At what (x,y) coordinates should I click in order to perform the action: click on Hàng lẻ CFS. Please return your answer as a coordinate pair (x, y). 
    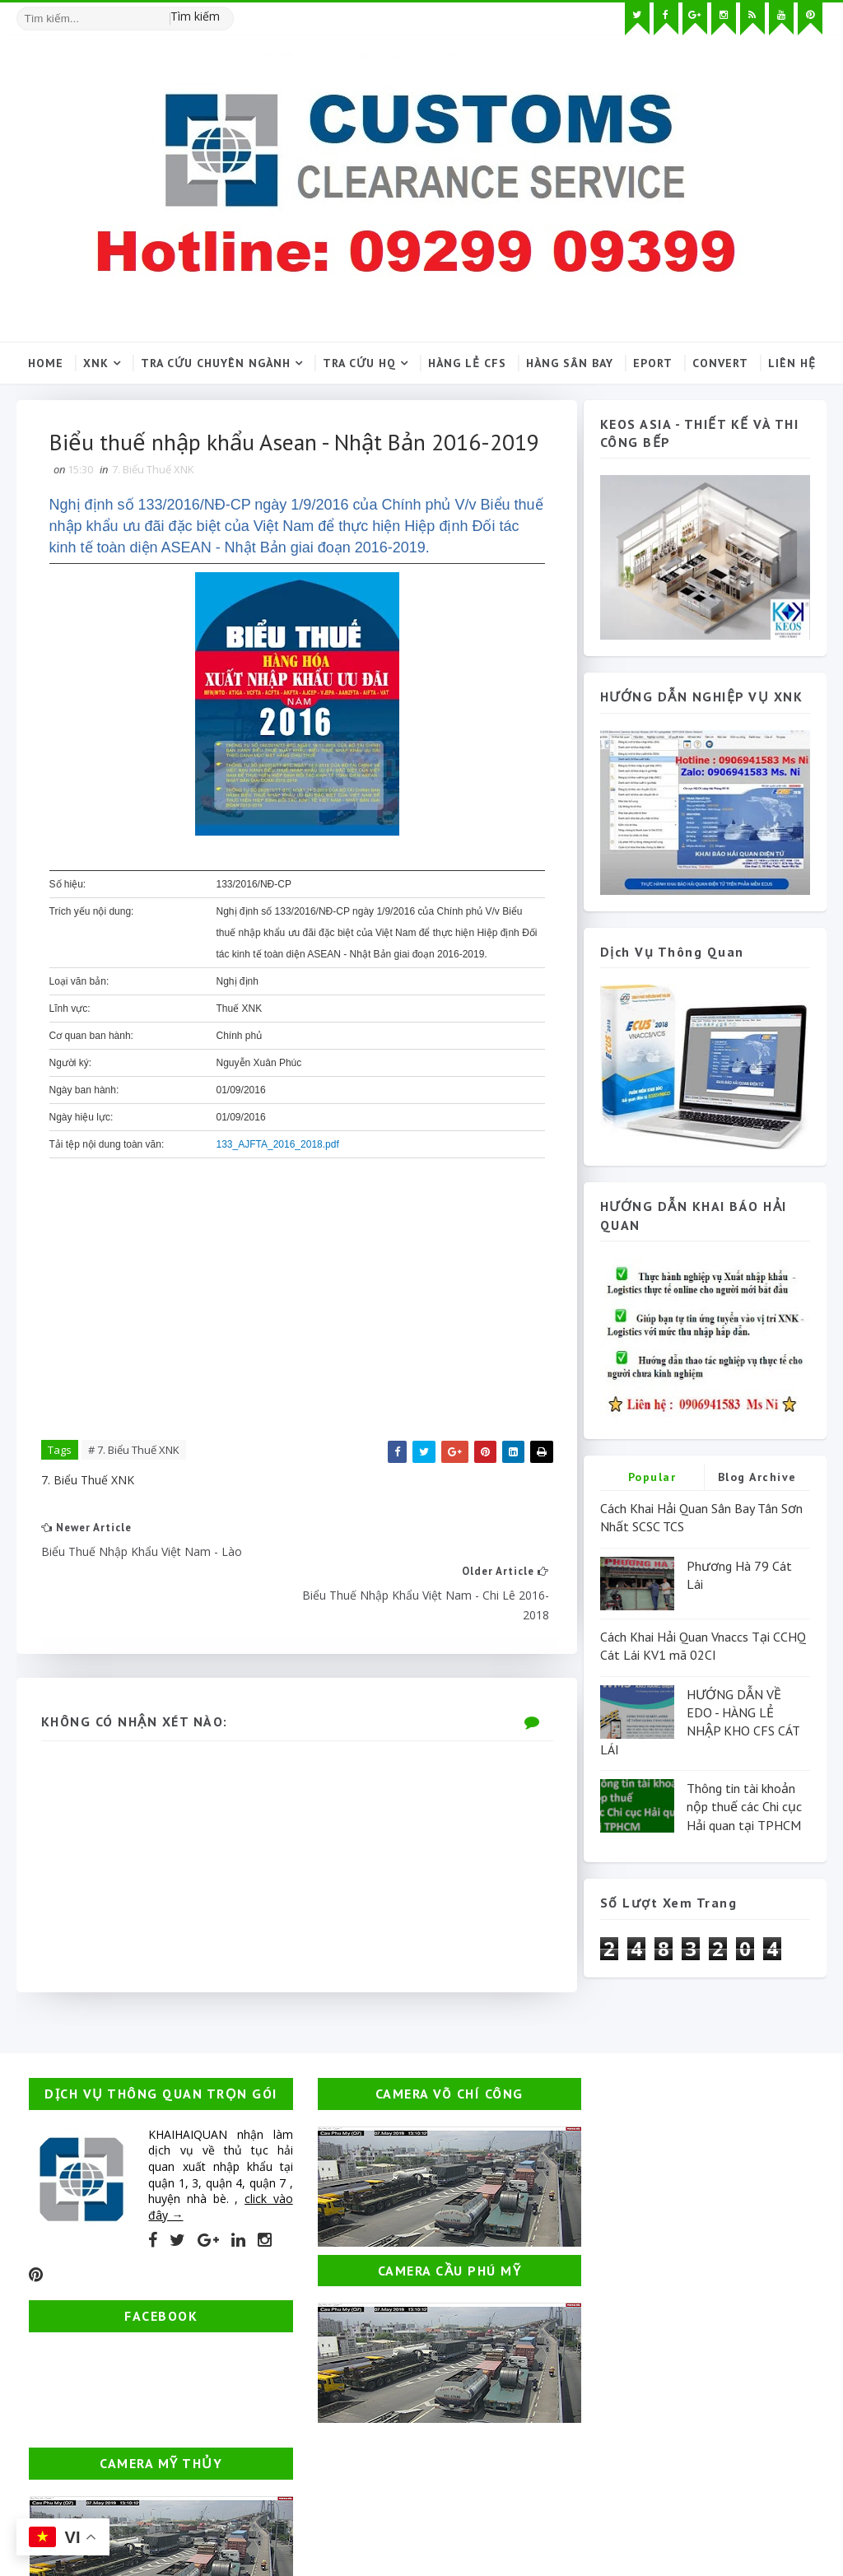
    Looking at the image, I should click on (467, 363).